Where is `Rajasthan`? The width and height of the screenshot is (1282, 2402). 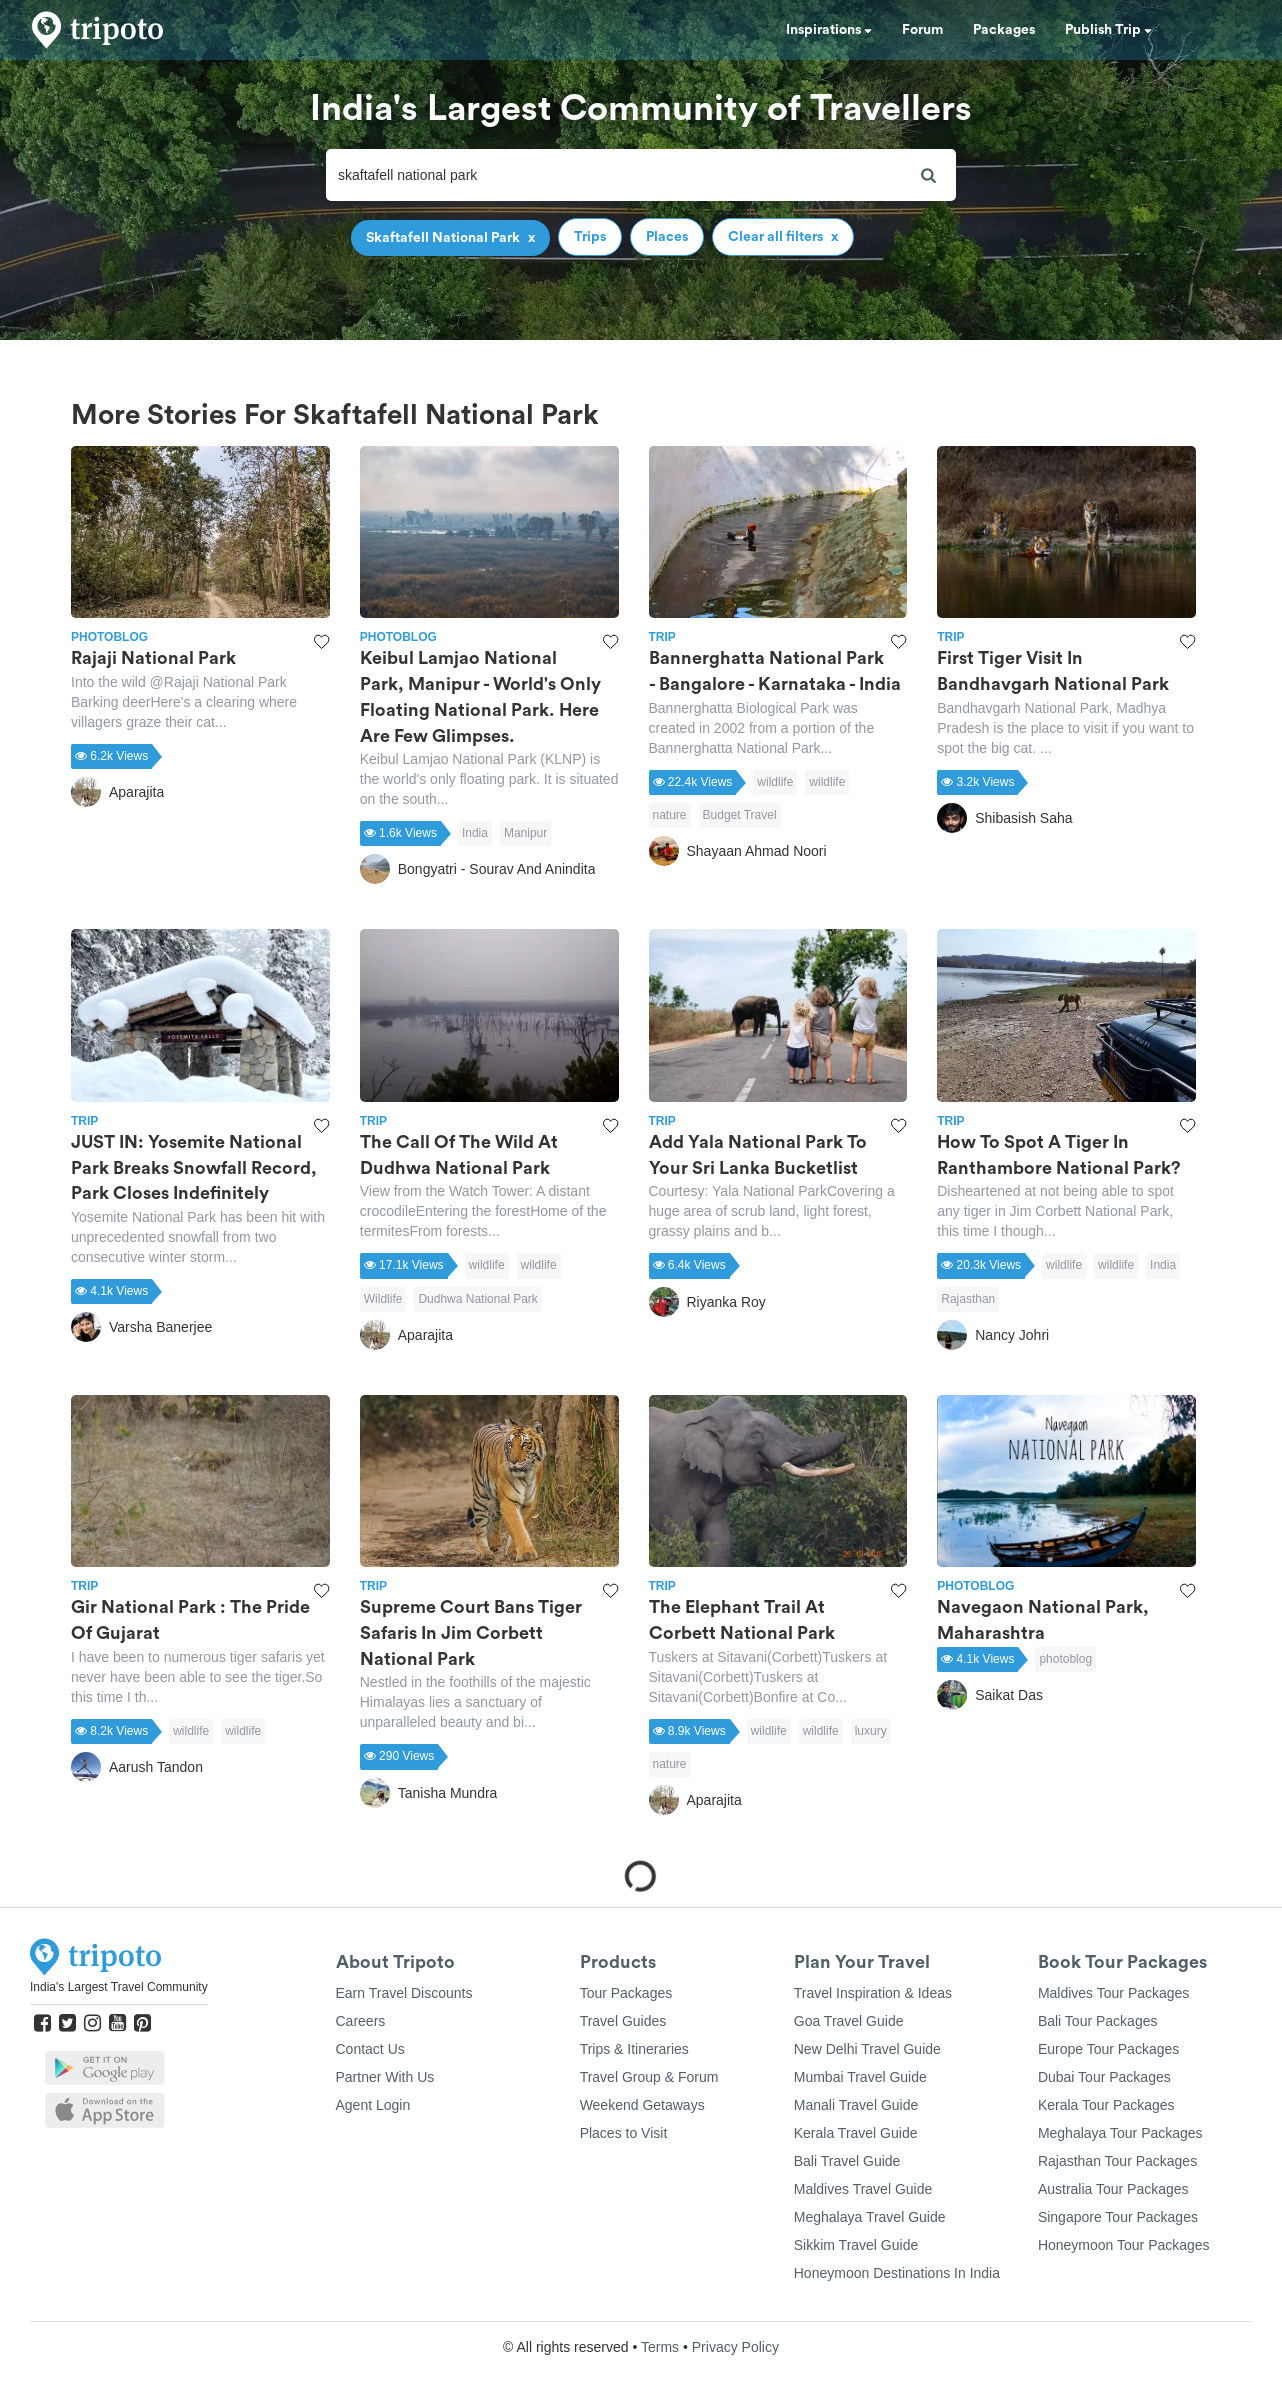
Rajasthan is located at coordinates (968, 1299).